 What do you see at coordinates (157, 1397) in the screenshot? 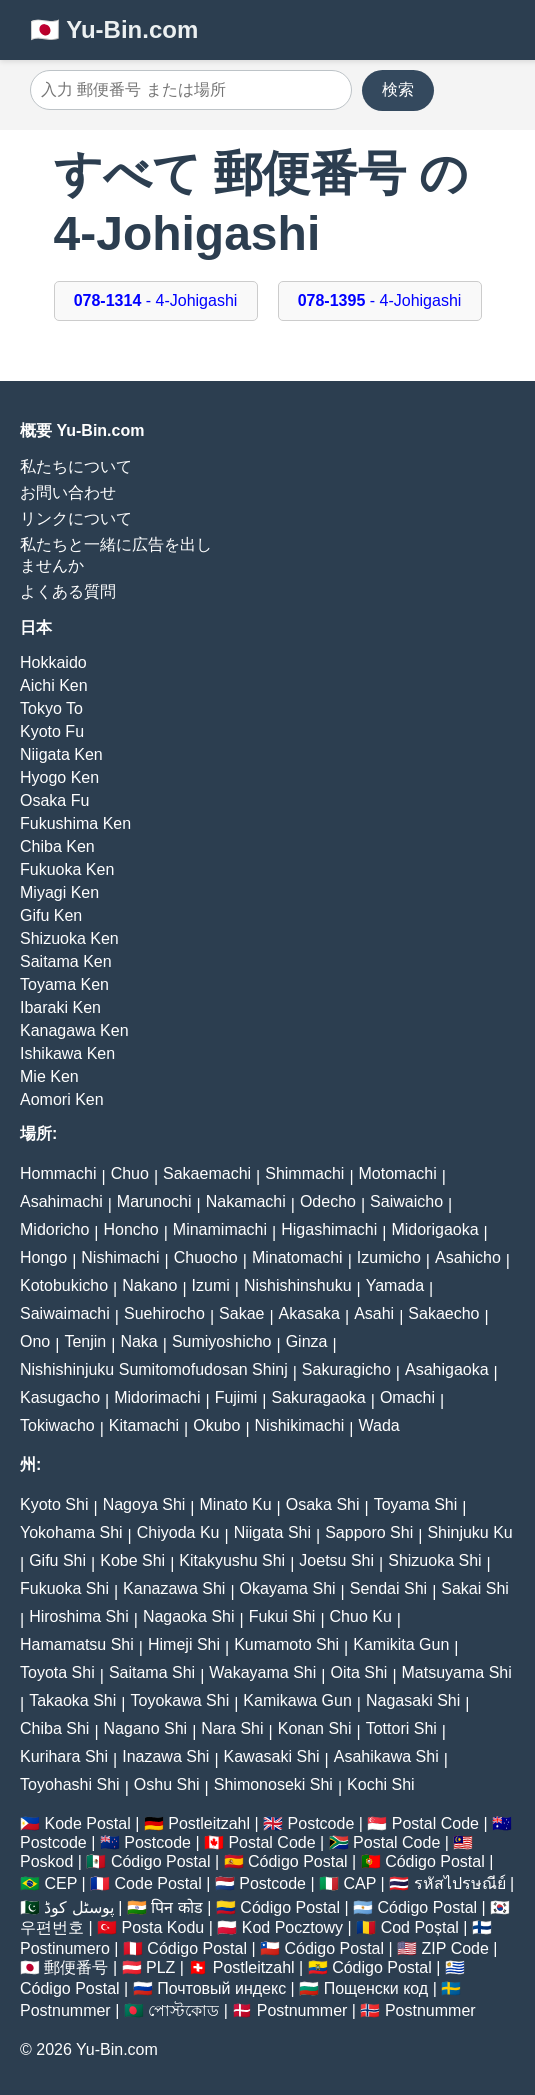
I see `Midorimachi` at bounding box center [157, 1397].